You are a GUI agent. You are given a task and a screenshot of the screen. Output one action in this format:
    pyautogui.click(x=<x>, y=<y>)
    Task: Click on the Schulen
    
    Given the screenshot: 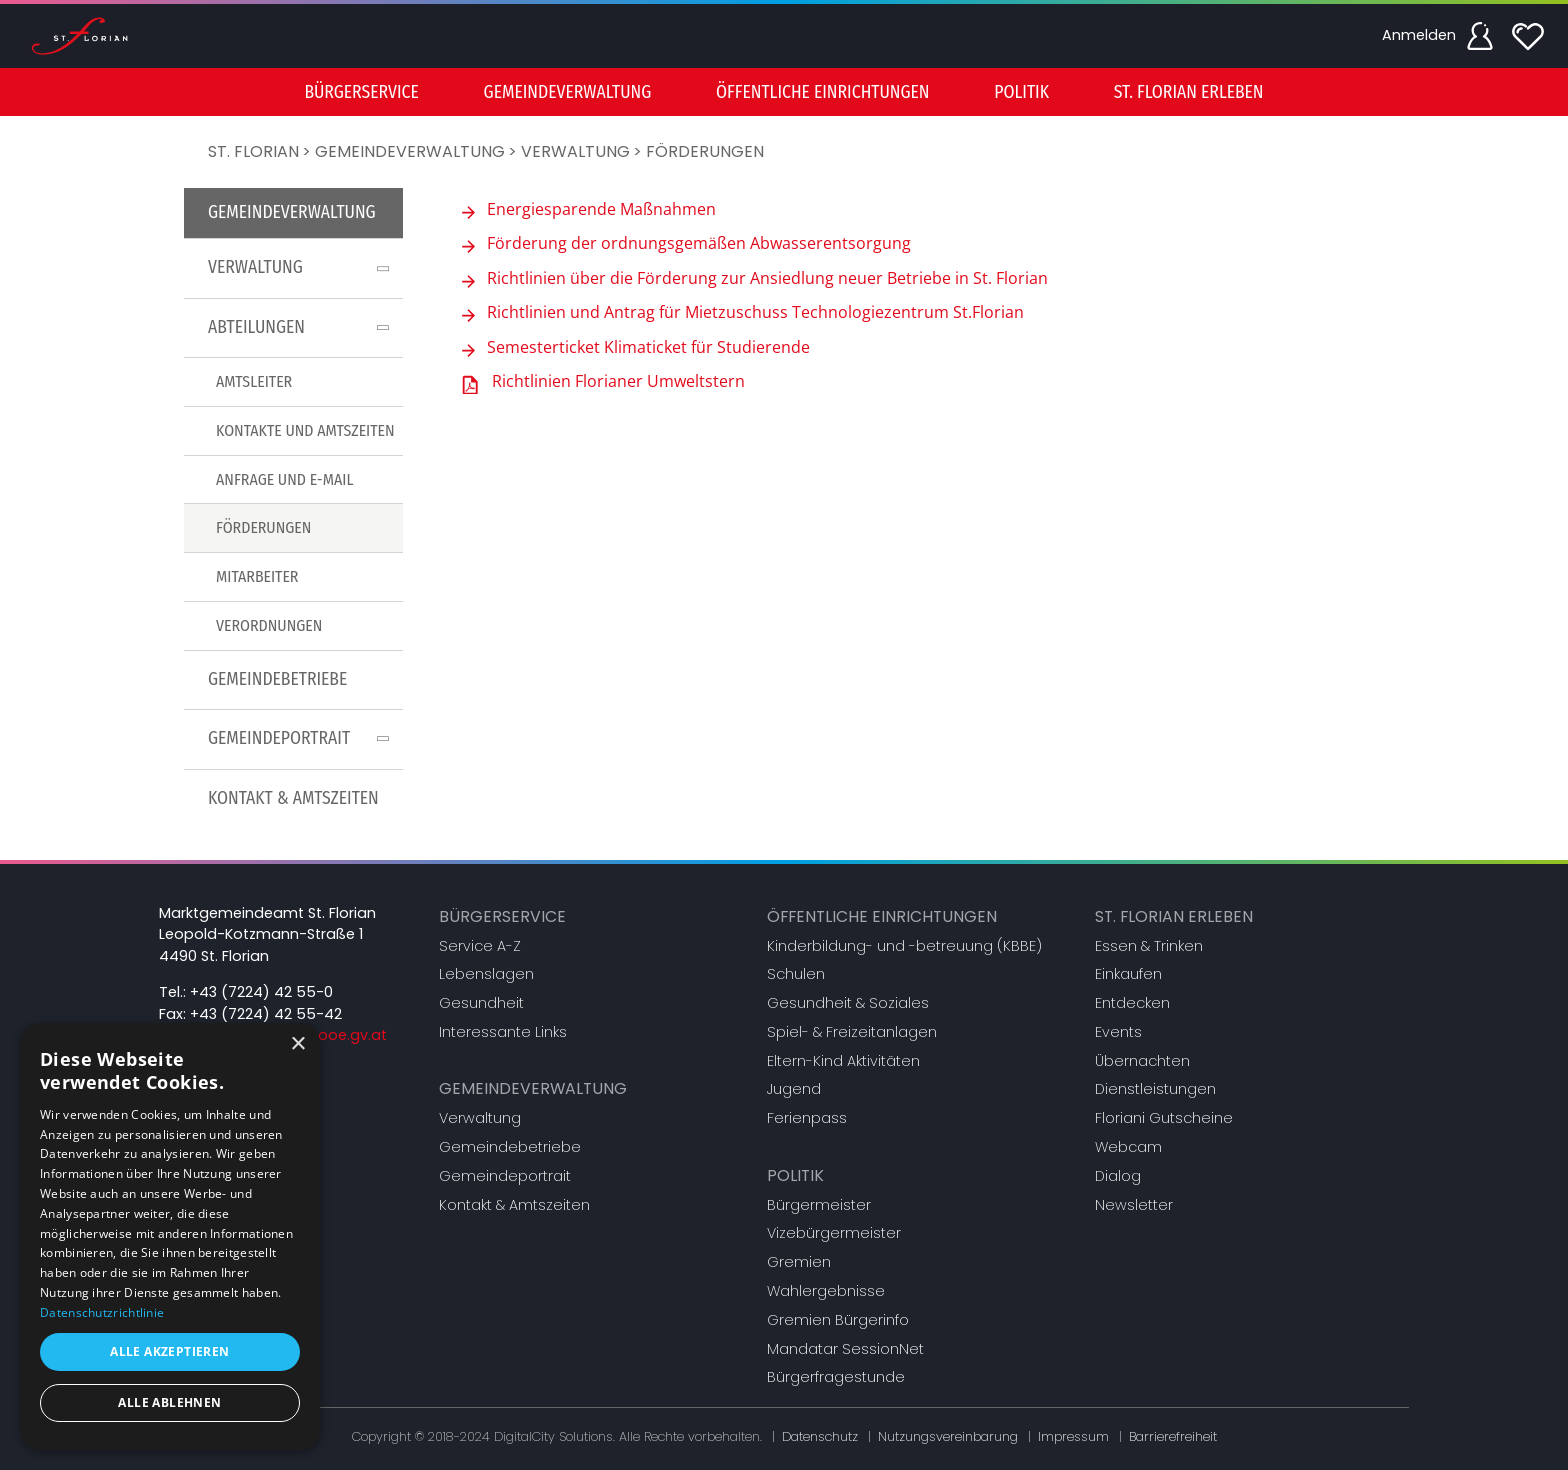 What is the action you would take?
    pyautogui.click(x=796, y=974)
    